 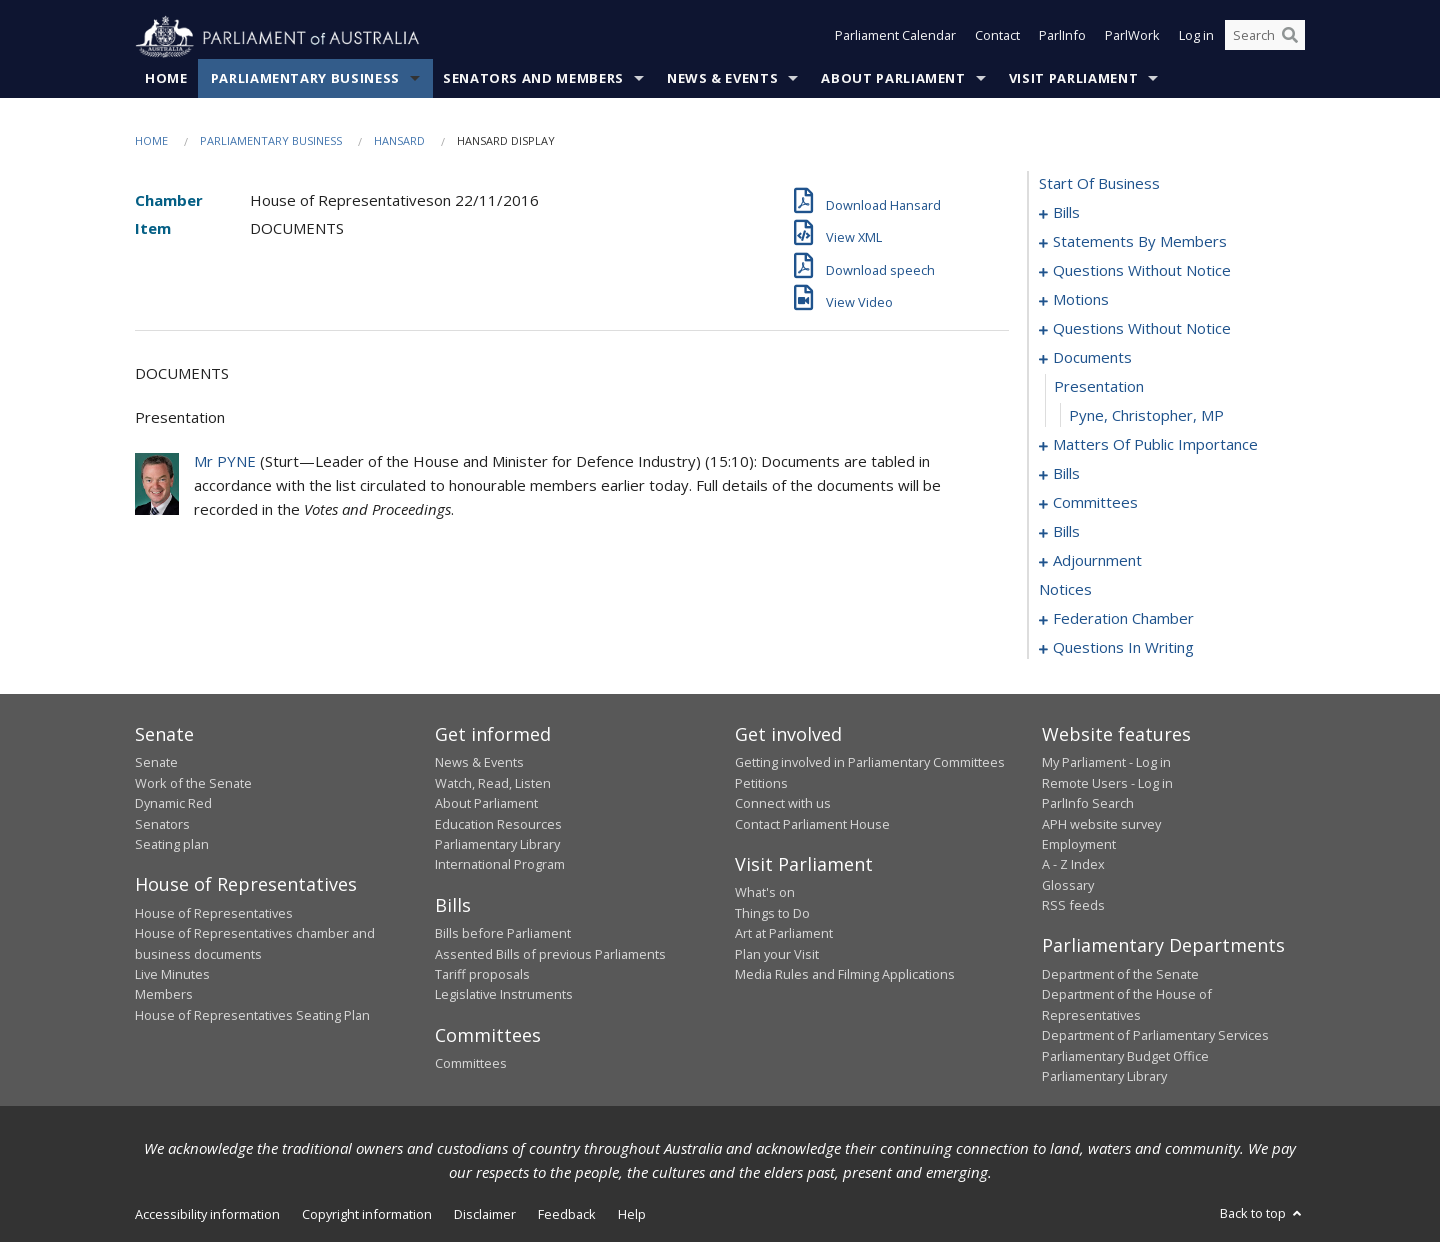 What do you see at coordinates (493, 783) in the screenshot?
I see `Watch, Read, Listen` at bounding box center [493, 783].